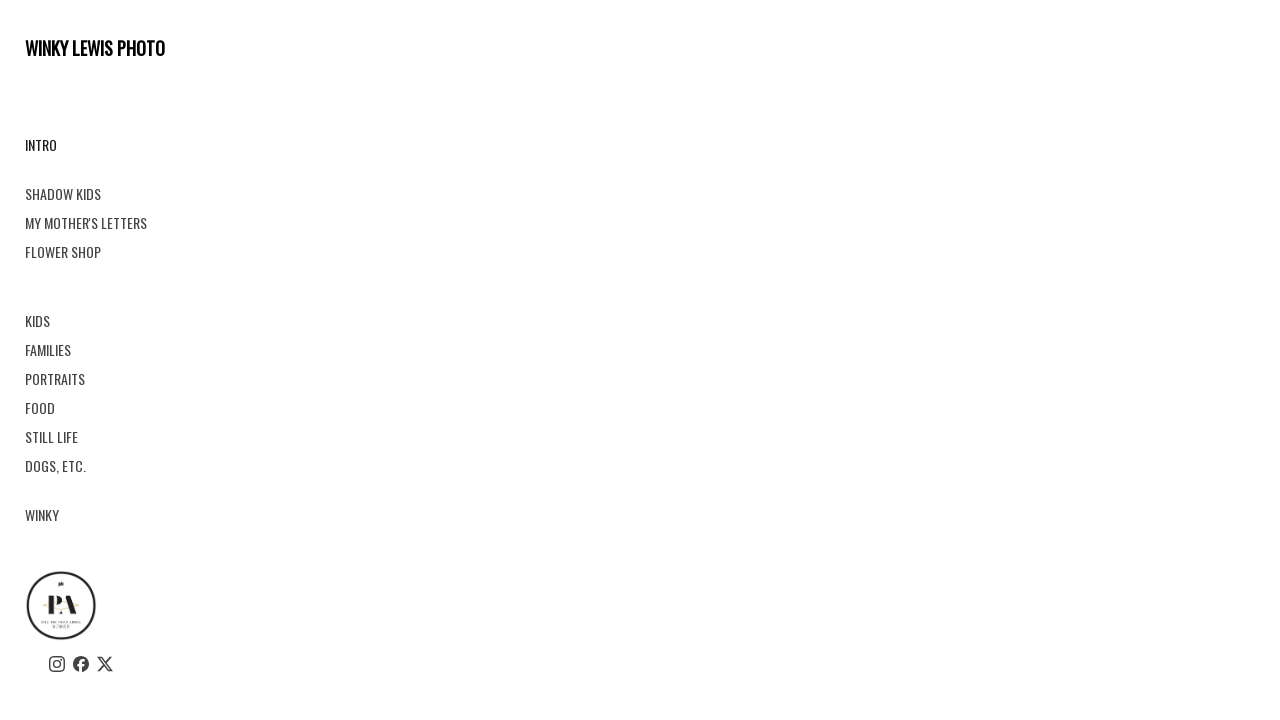 The width and height of the screenshot is (1280, 720). What do you see at coordinates (48, 349) in the screenshot?
I see `FAMILIES` at bounding box center [48, 349].